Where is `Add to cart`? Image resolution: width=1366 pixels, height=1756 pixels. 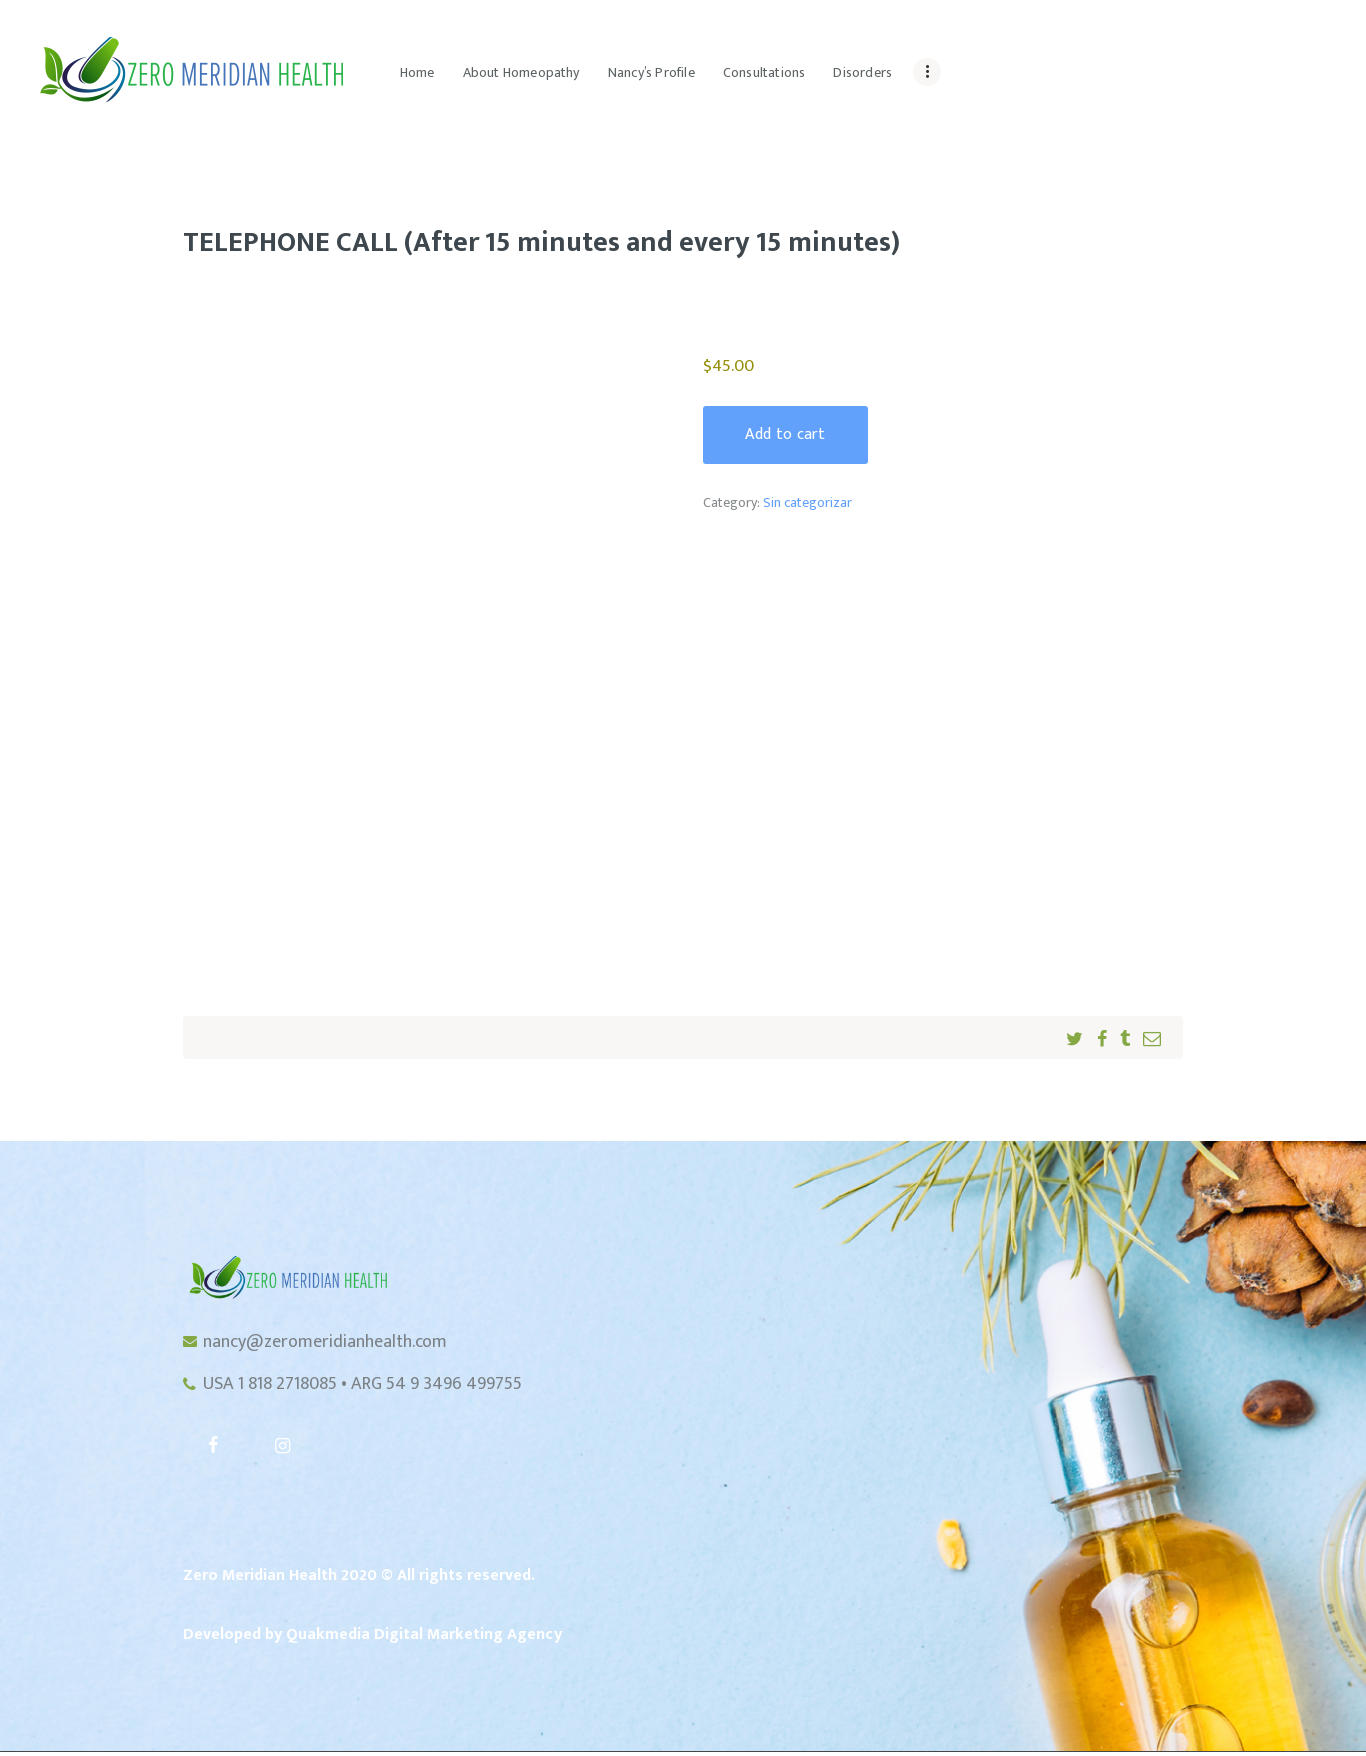 Add to cart is located at coordinates (786, 434).